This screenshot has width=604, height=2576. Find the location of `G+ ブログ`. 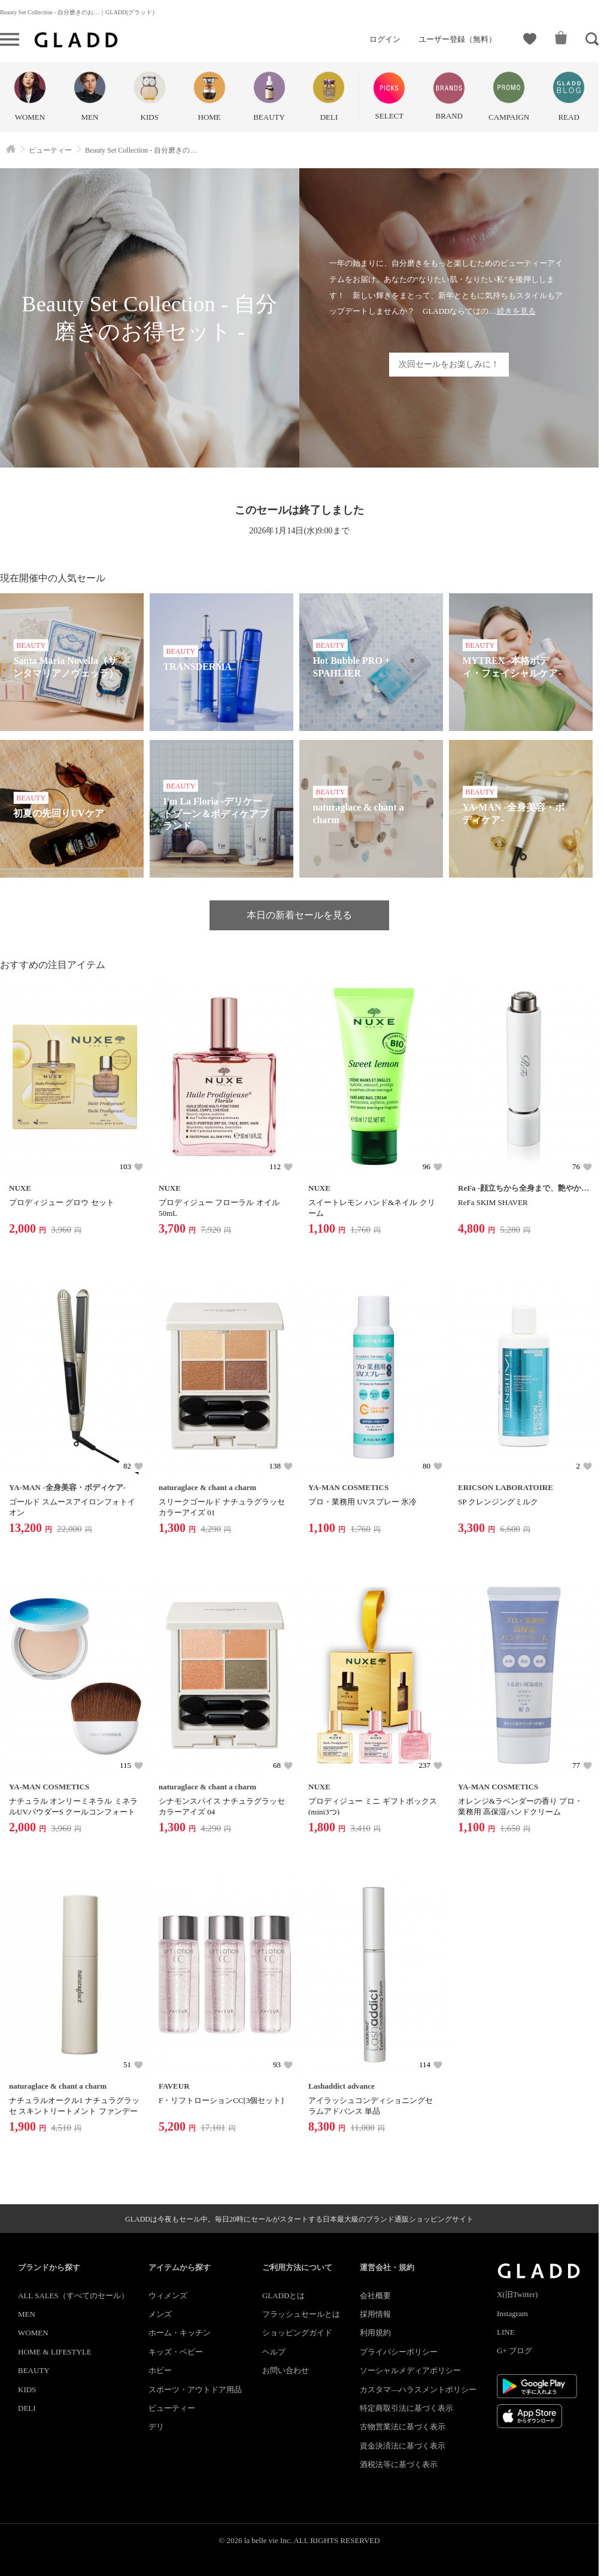

G+ ブログ is located at coordinates (514, 2350).